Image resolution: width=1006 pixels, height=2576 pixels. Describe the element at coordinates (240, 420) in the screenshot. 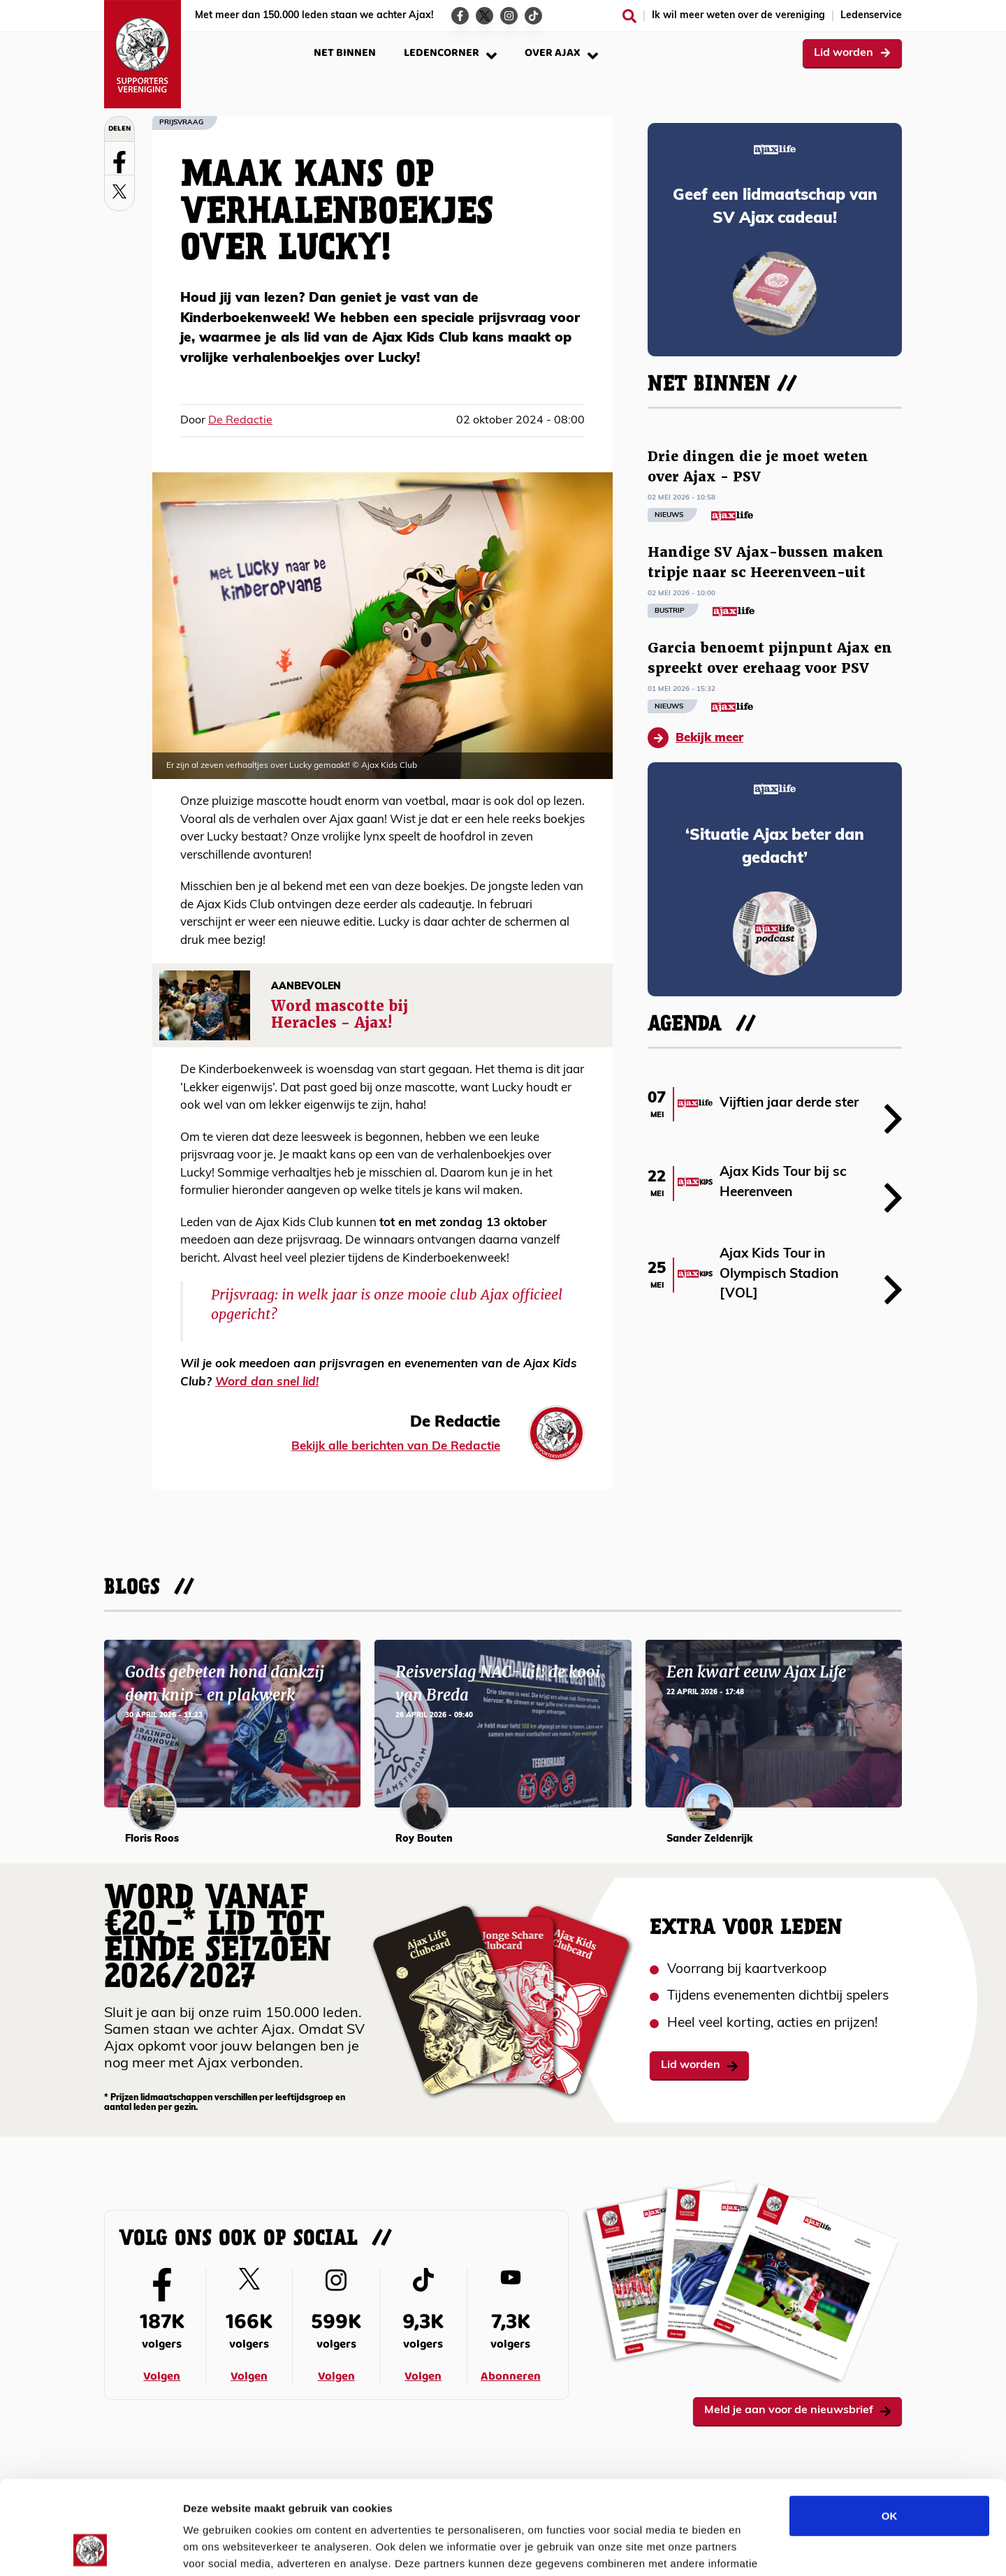

I see `De Redactie` at that location.